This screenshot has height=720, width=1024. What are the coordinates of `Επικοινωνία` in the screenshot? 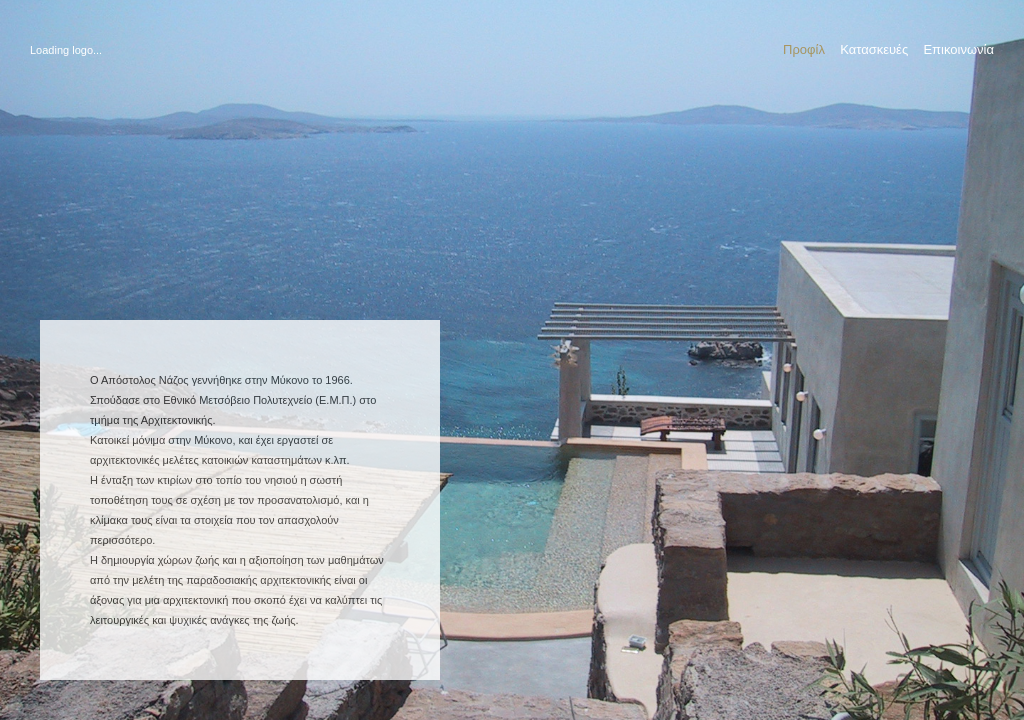 It's located at (958, 49).